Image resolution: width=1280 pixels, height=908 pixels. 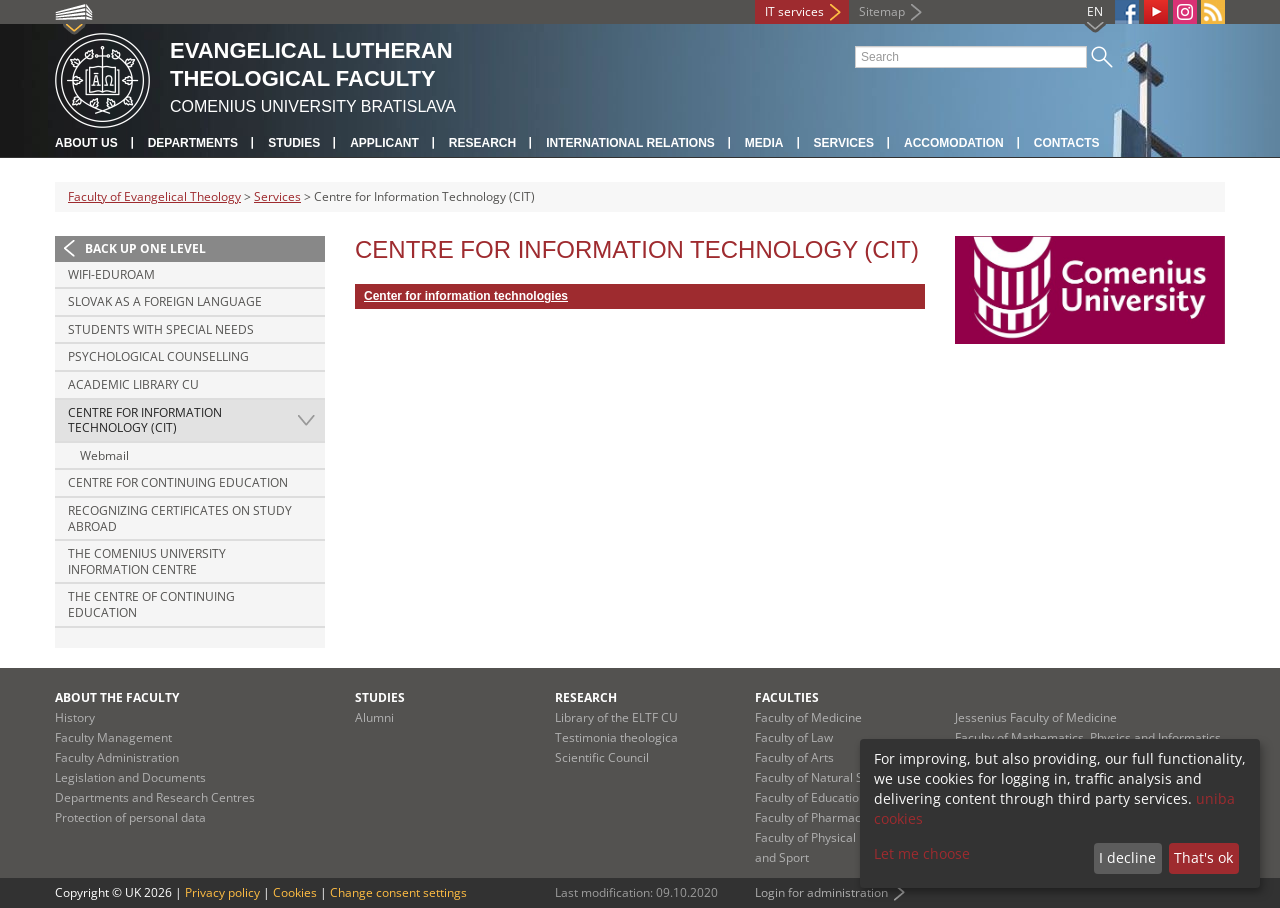 I want to click on Faculty of Mathematics, Physics and Informatics, so click(x=1088, y=737).